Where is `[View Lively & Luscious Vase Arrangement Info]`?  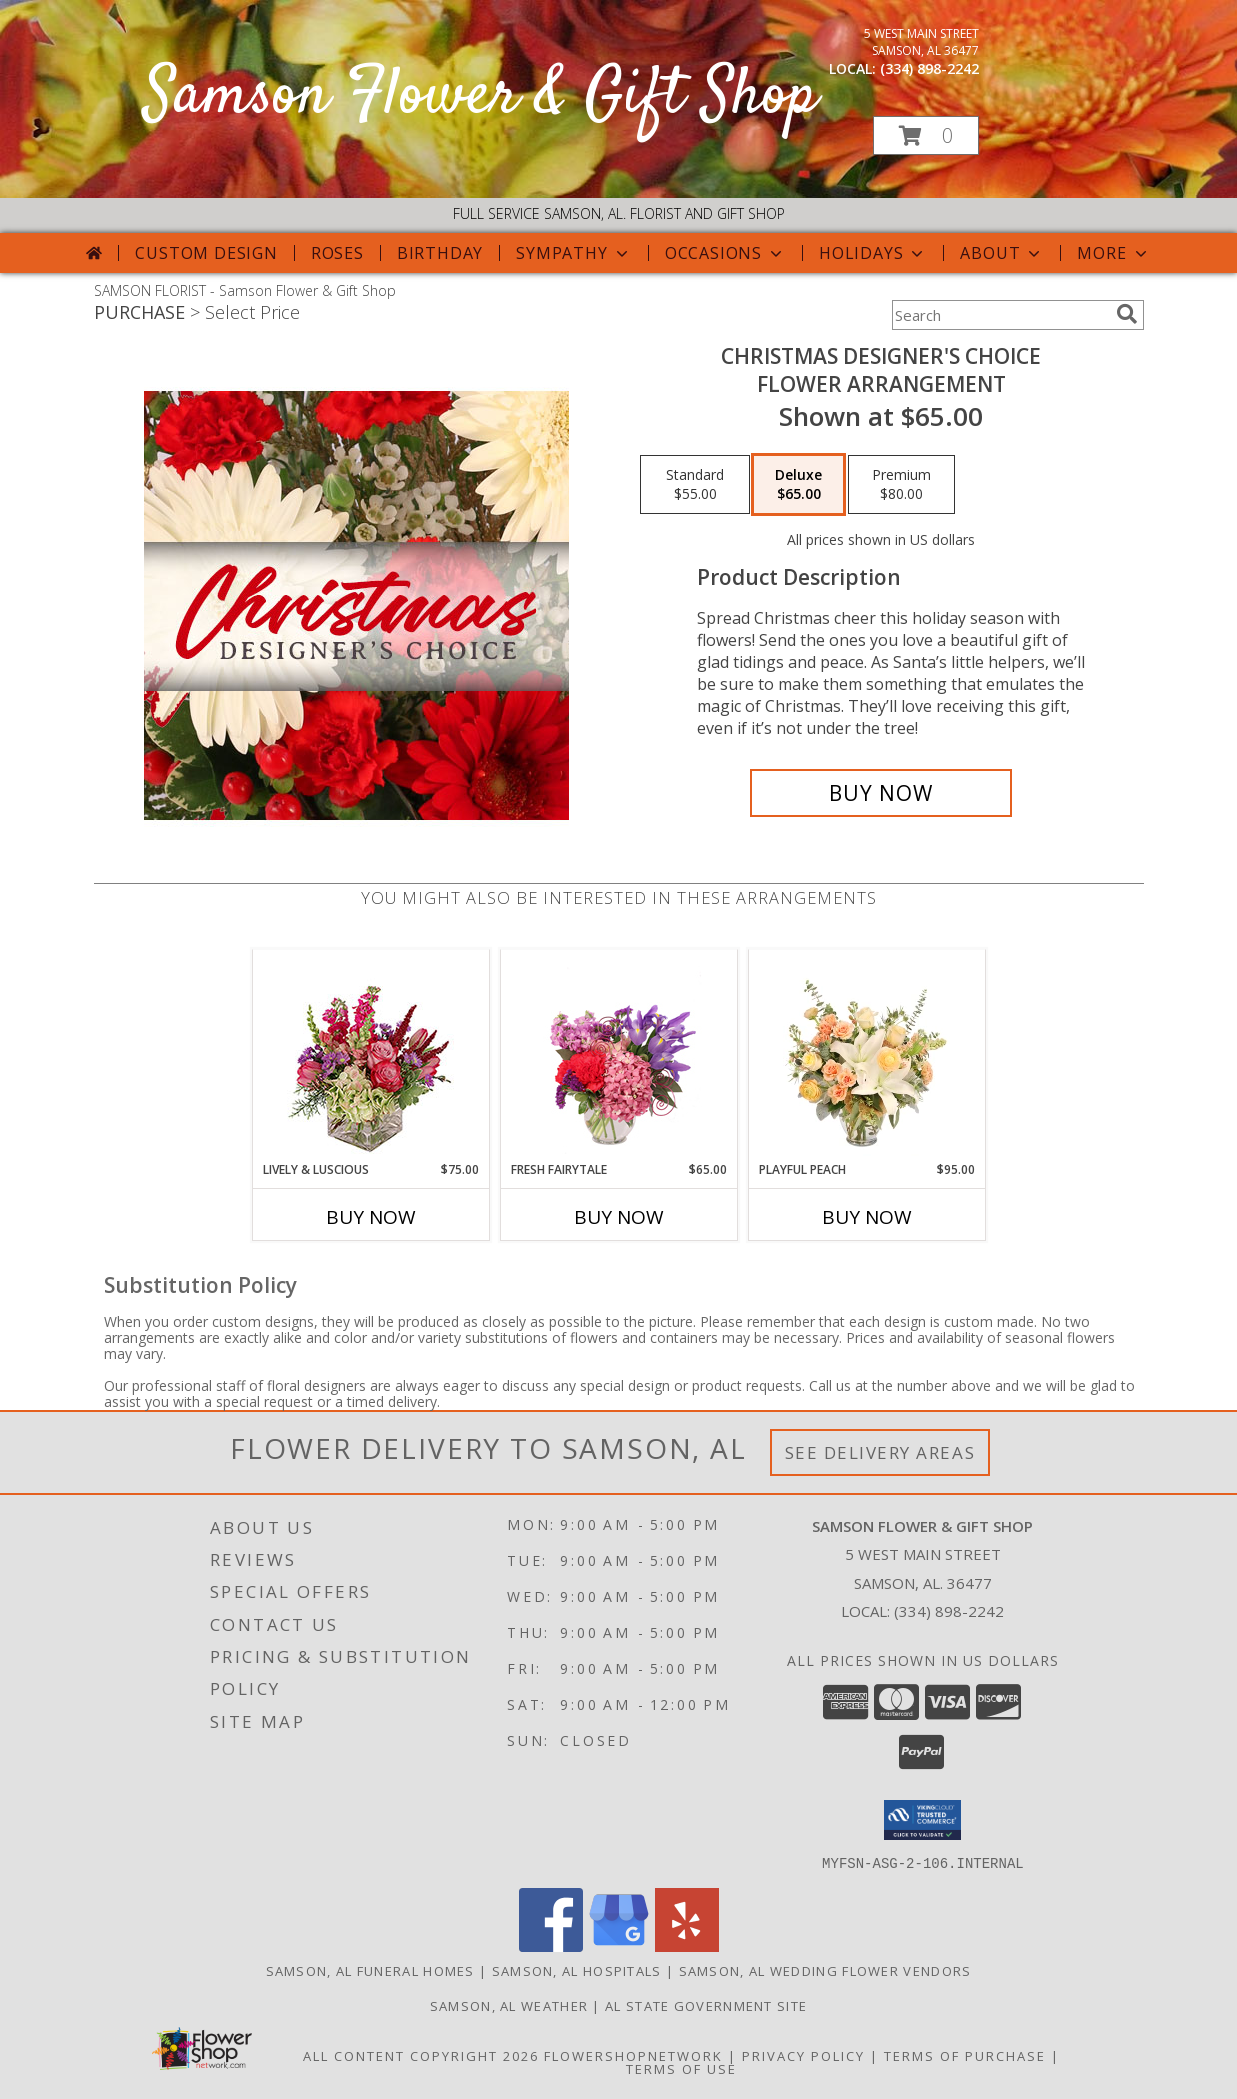 [View Lively & Luscious Vase Arrangement Info] is located at coordinates (370, 1055).